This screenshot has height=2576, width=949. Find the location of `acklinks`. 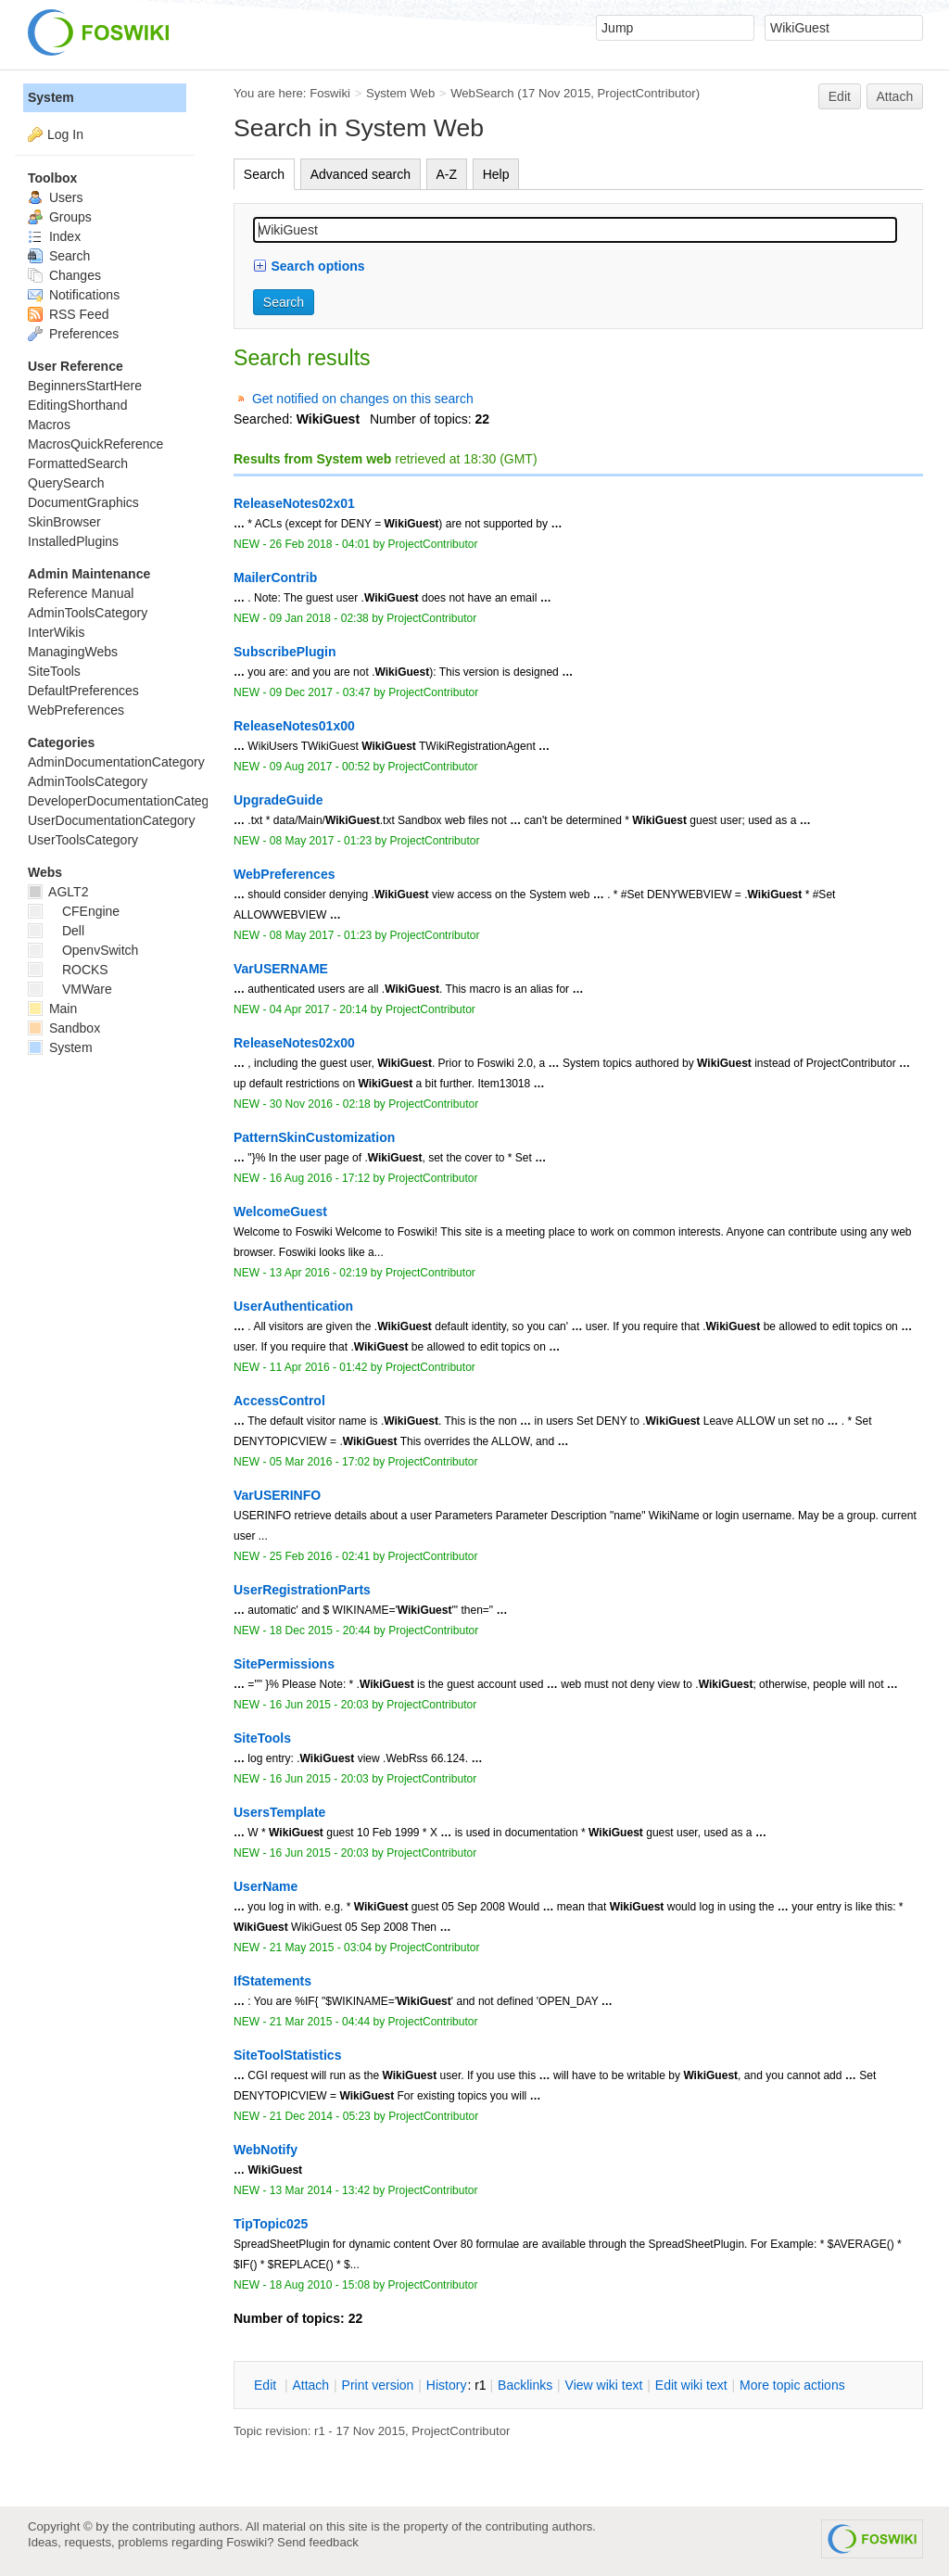

acklinks is located at coordinates (525, 2385).